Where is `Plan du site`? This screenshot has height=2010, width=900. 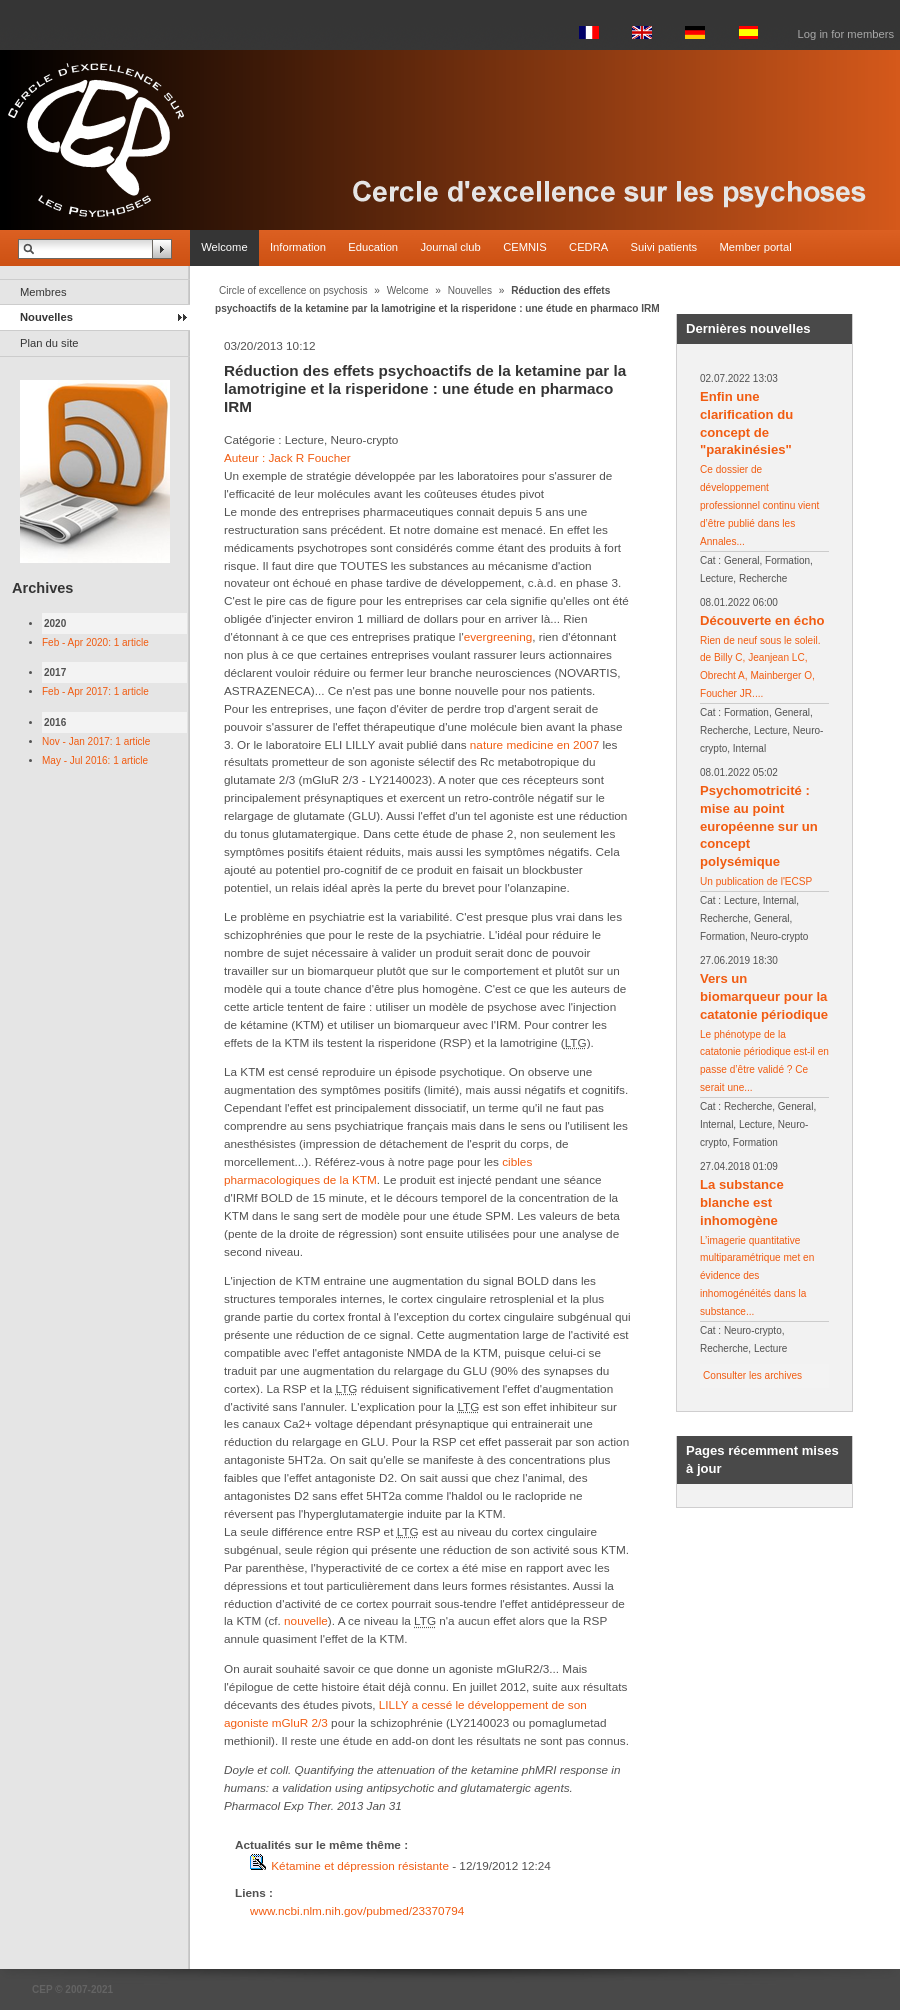 Plan du site is located at coordinates (49, 343).